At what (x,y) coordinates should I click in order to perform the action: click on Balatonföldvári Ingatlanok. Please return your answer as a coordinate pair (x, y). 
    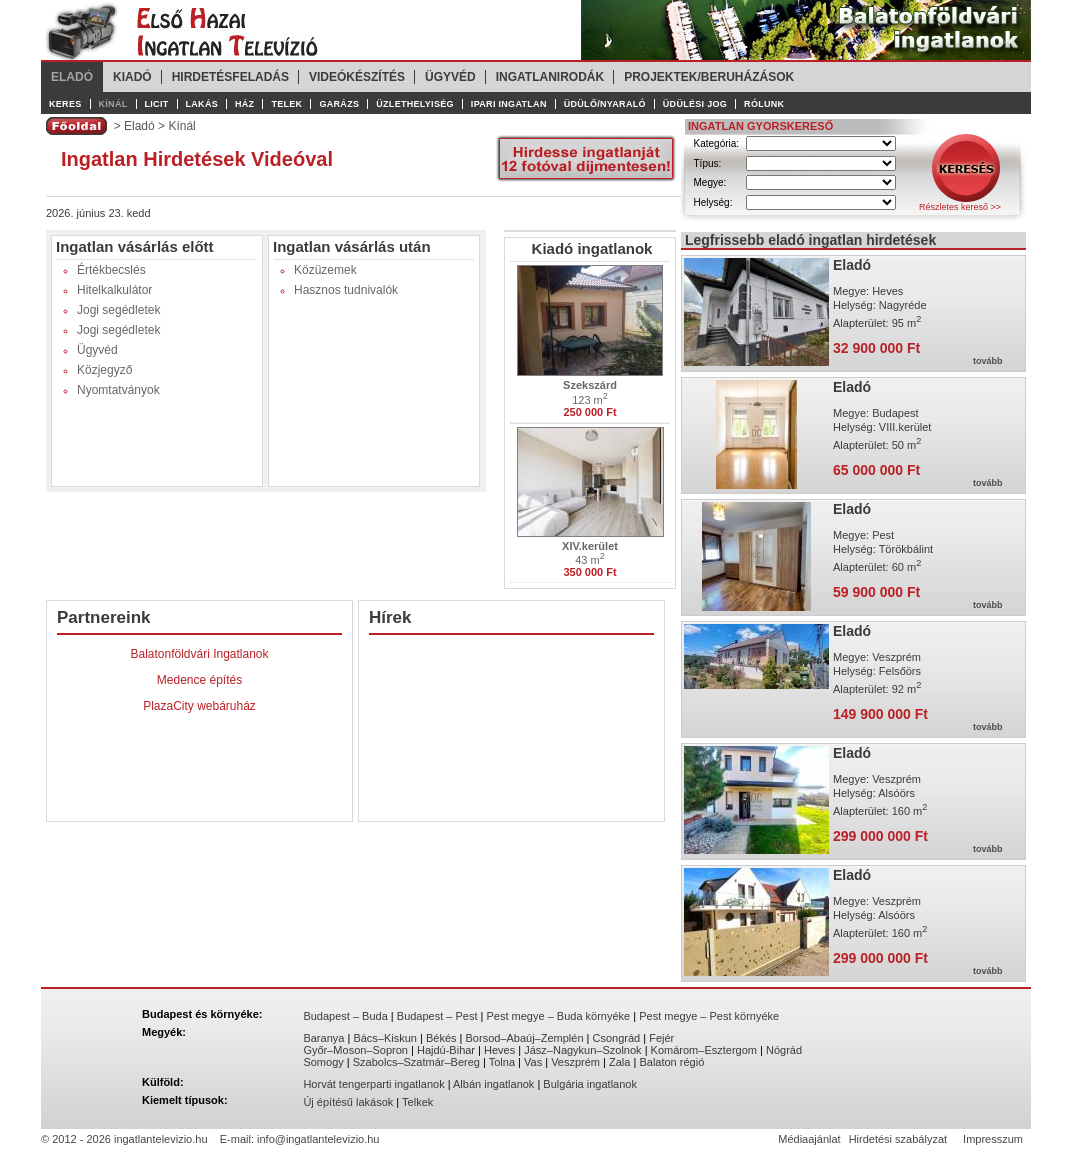
    Looking at the image, I should click on (199, 654).